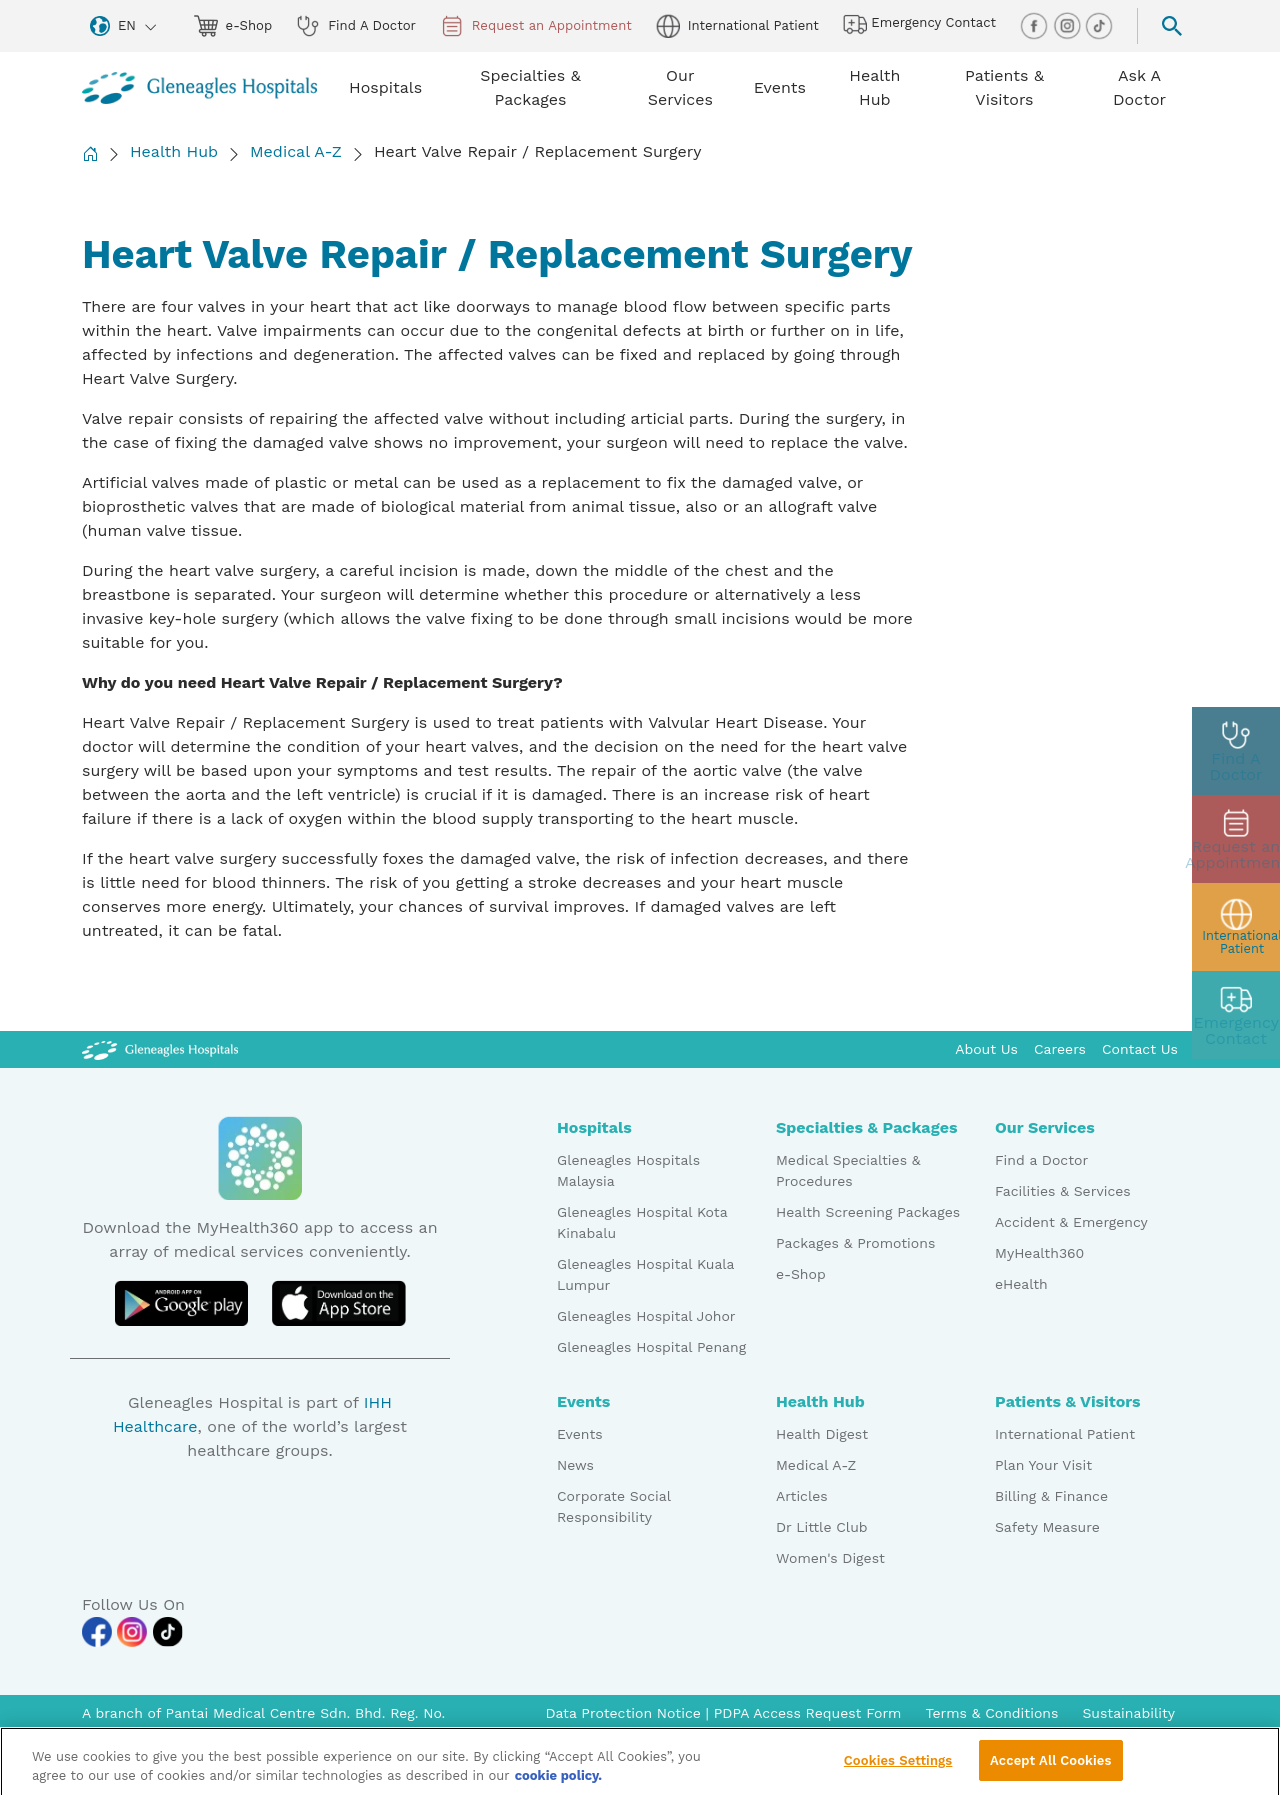 The width and height of the screenshot is (1280, 1795). Describe the element at coordinates (898, 1770) in the screenshot. I see `Cookies Settings` at that location.